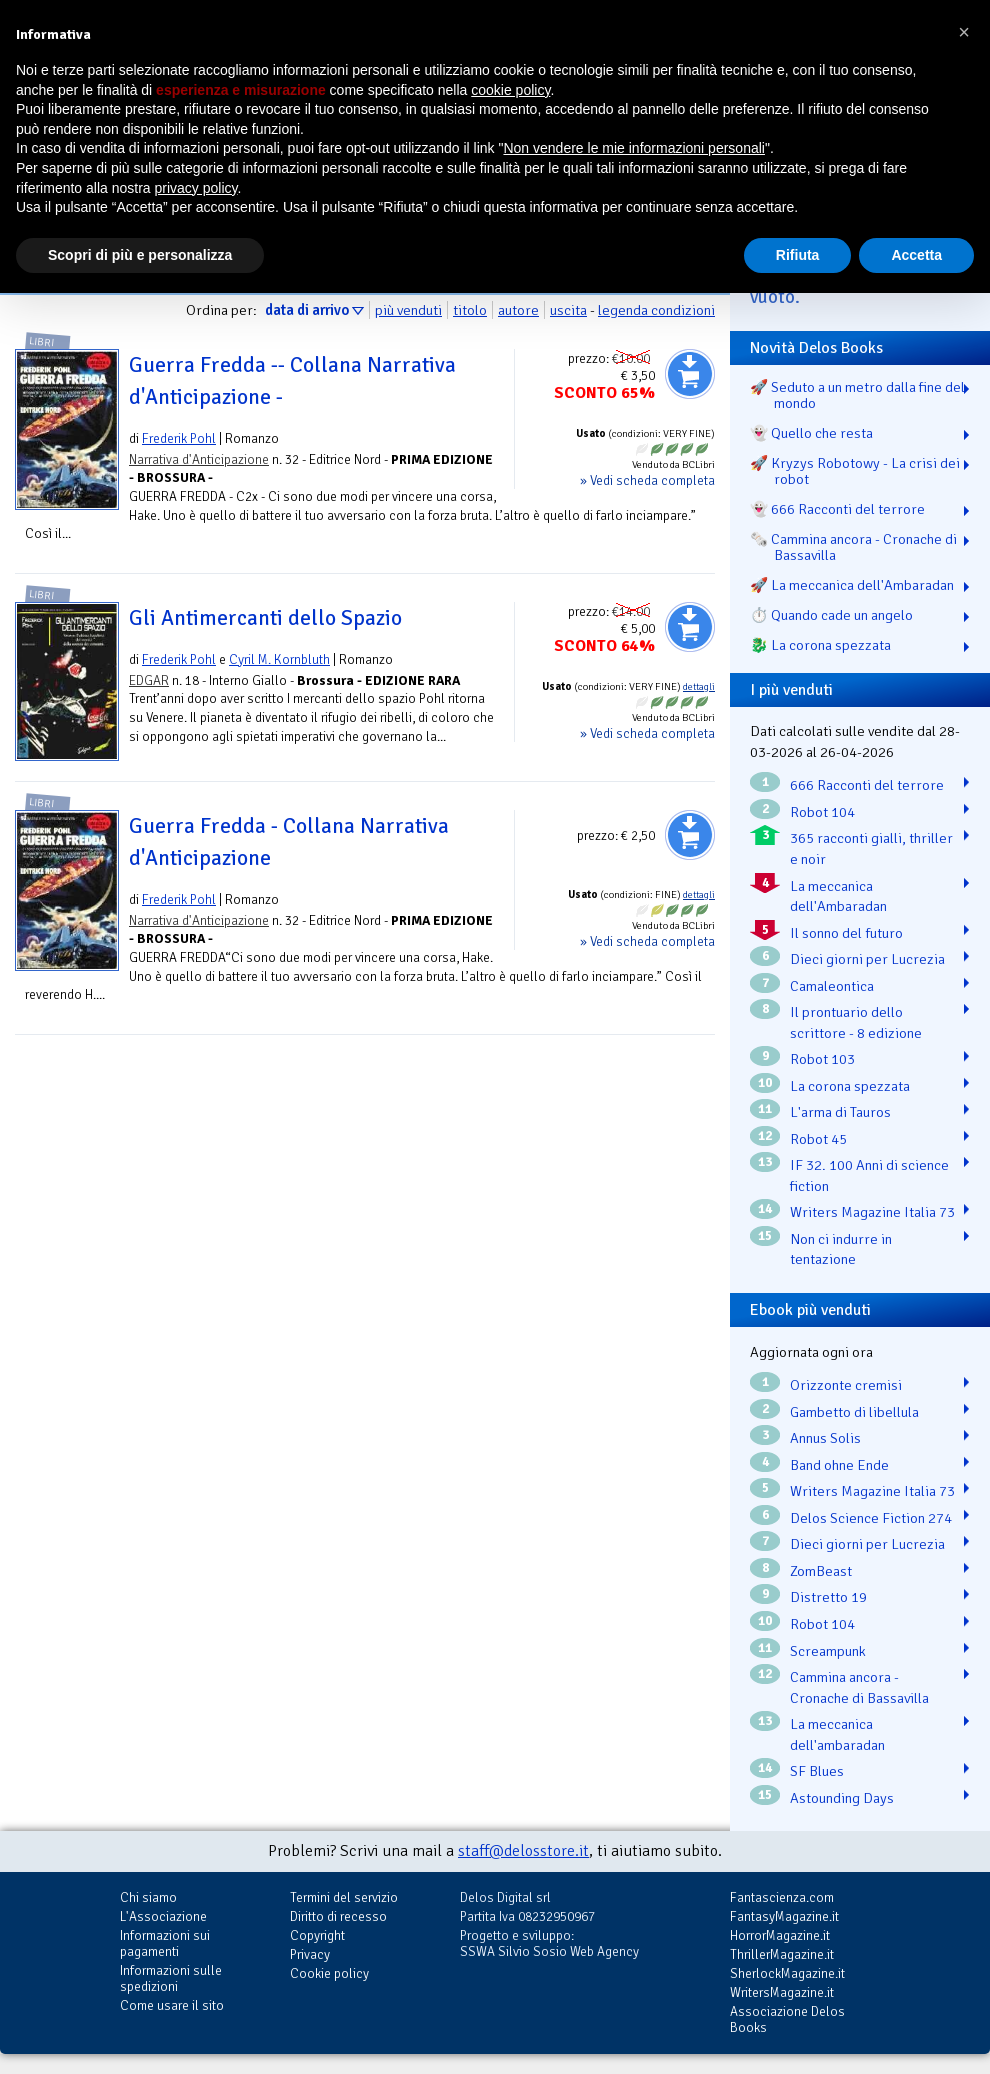  Describe the element at coordinates (523, 1851) in the screenshot. I see `staff@delosstore.it` at that location.